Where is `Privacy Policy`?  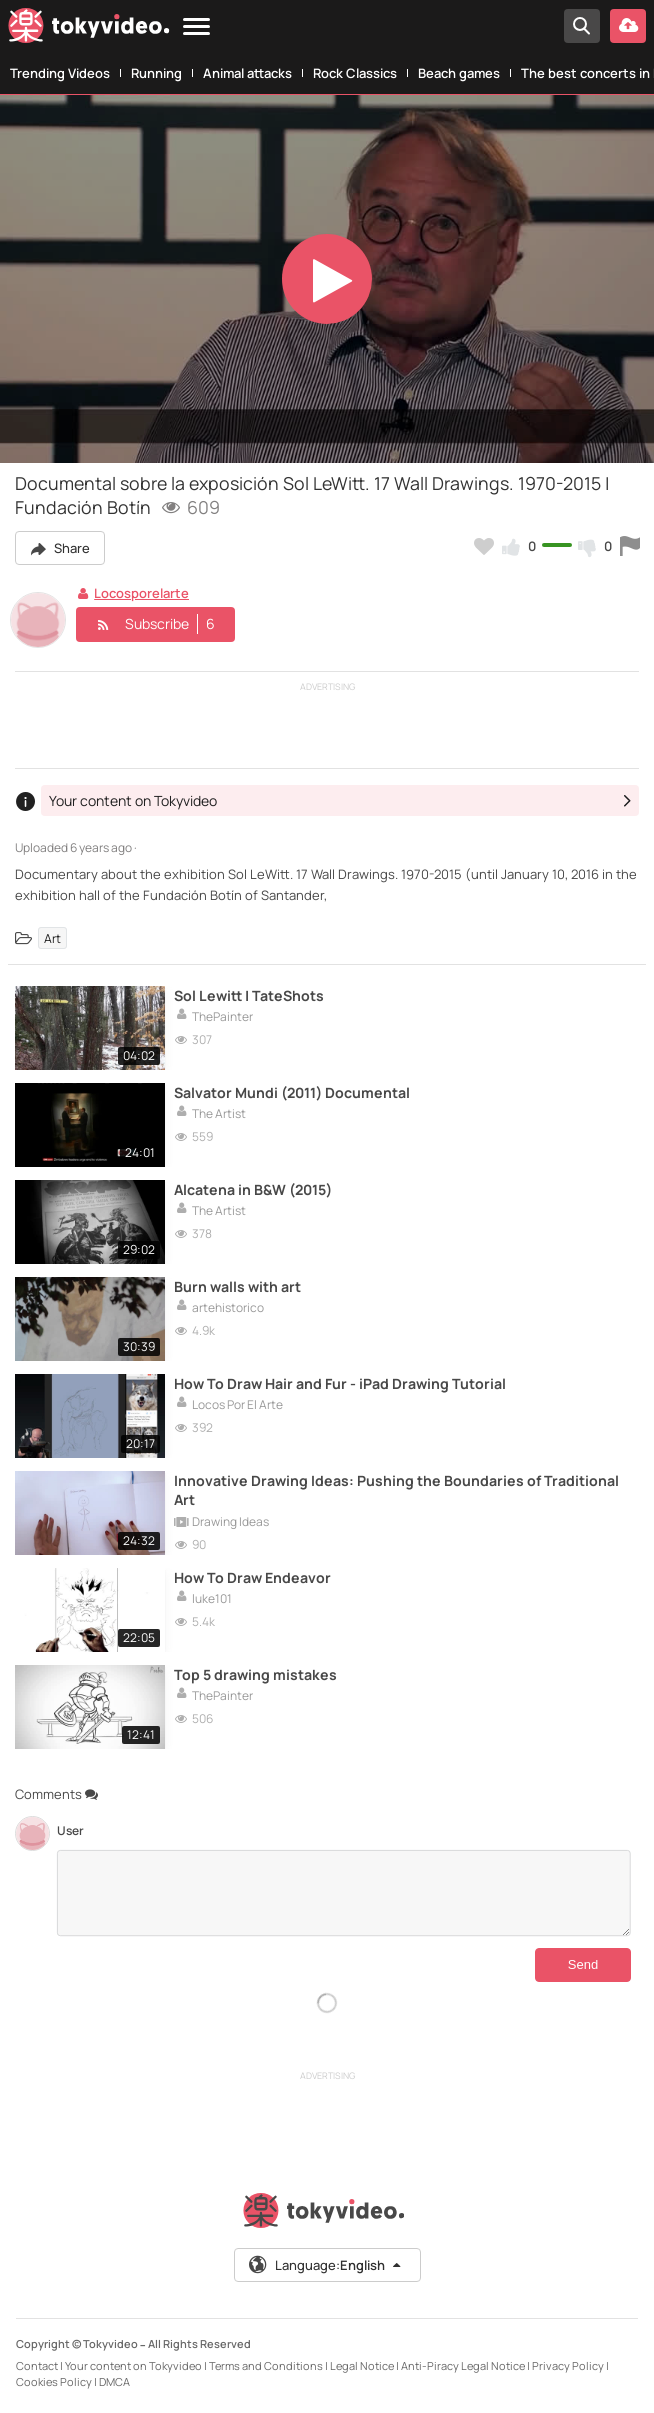
Privacy Policy is located at coordinates (568, 2365).